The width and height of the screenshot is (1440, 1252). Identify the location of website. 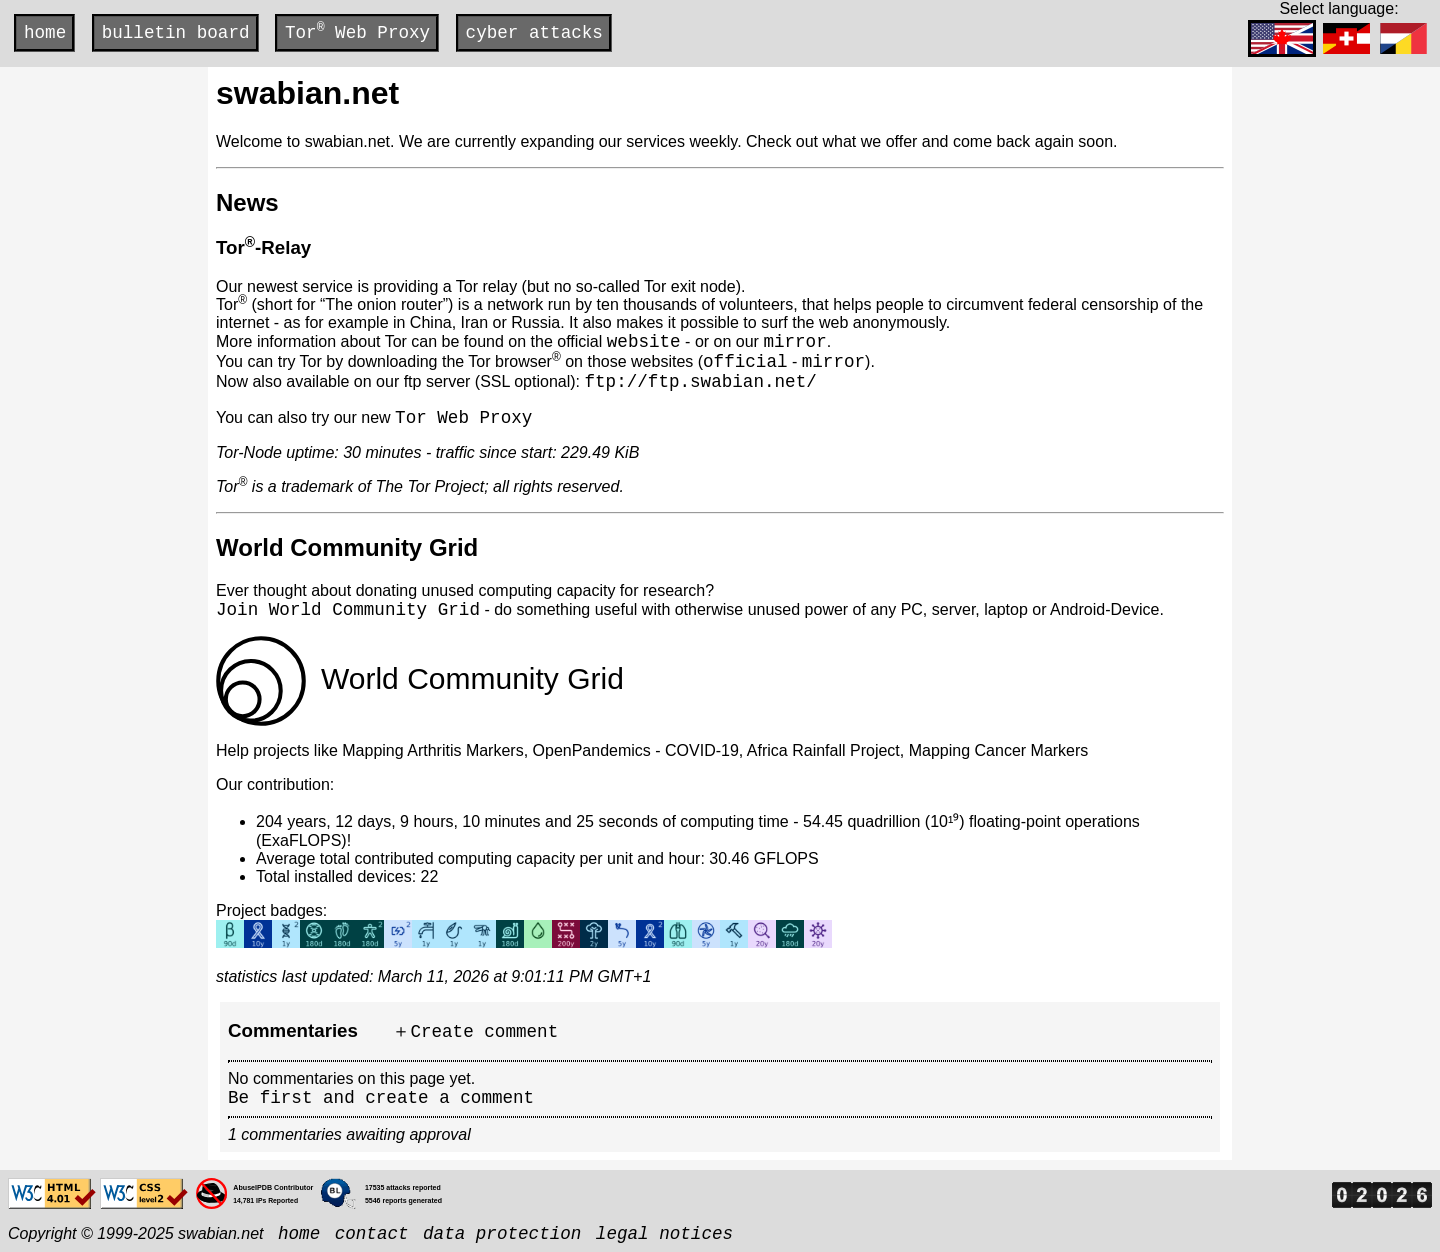
(644, 342).